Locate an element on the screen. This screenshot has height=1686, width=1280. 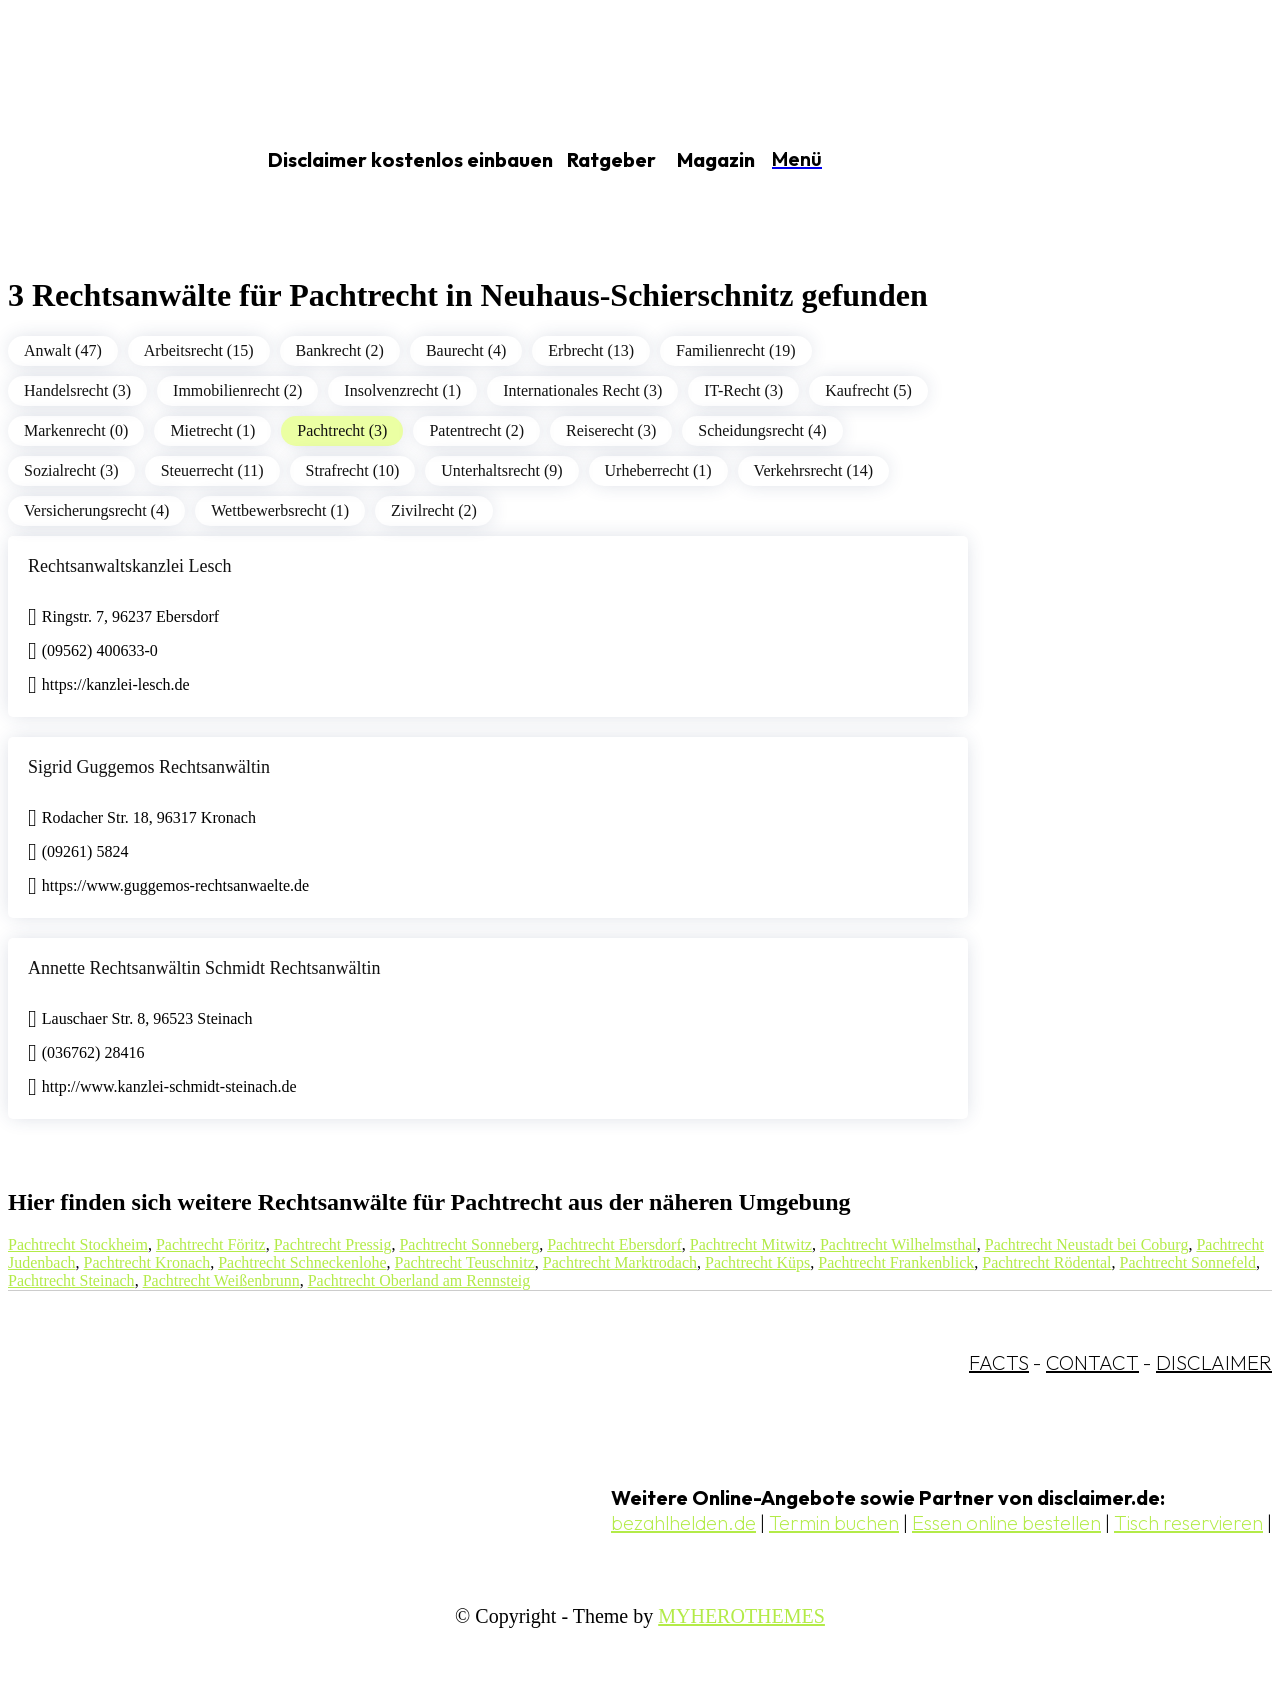
Pachtrecht Sonneberg is located at coordinates (469, 1244).